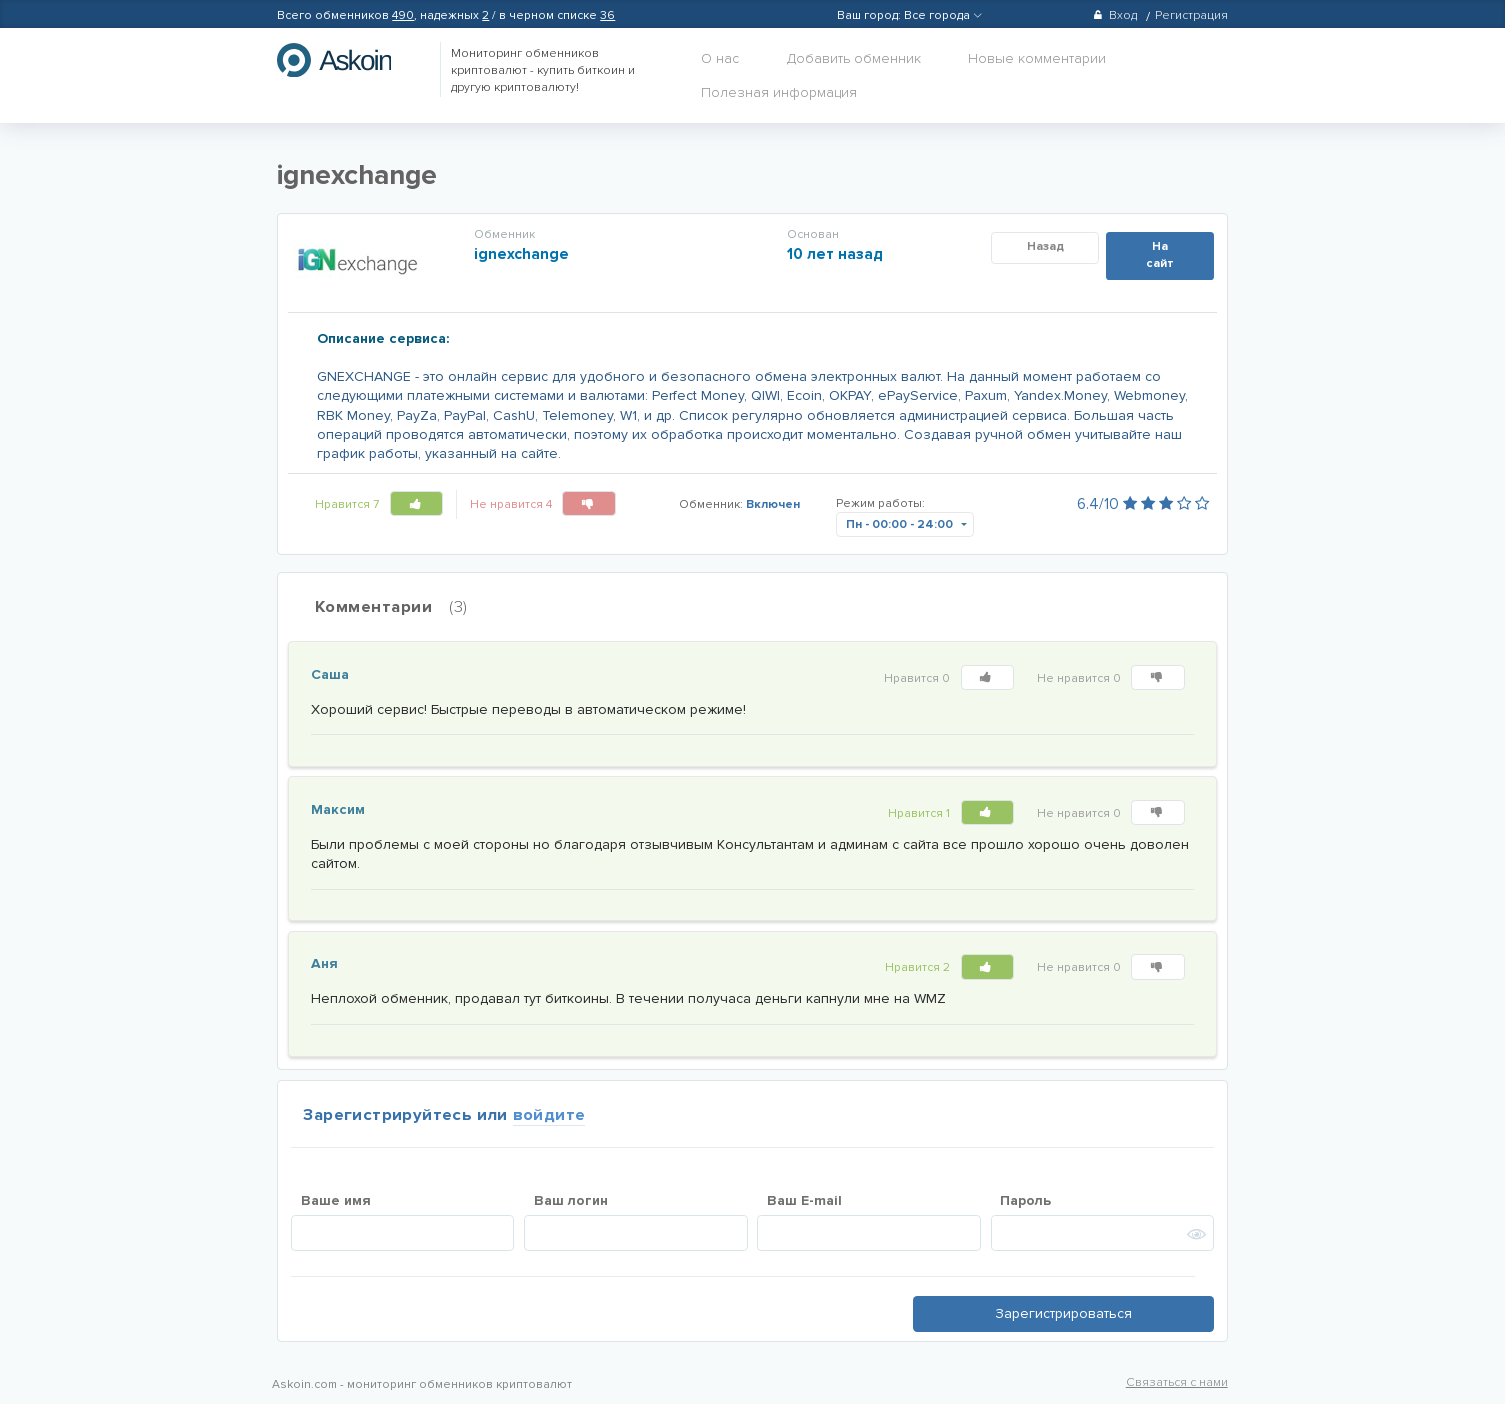 The image size is (1505, 1404). Describe the element at coordinates (336, 1200) in the screenshot. I see `Ваше имя` at that location.